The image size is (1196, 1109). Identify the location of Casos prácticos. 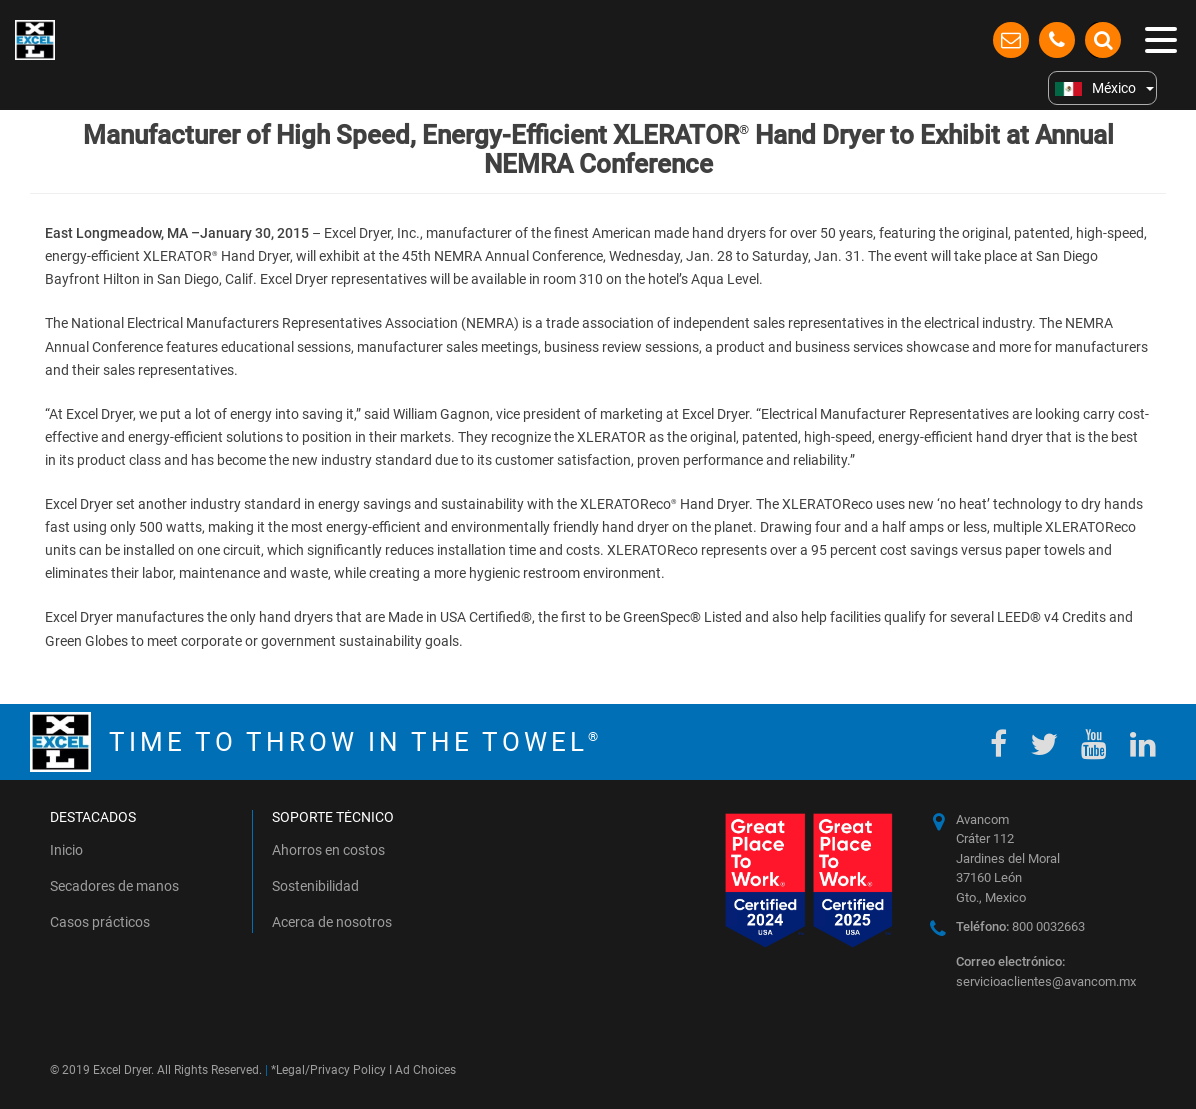
(100, 922).